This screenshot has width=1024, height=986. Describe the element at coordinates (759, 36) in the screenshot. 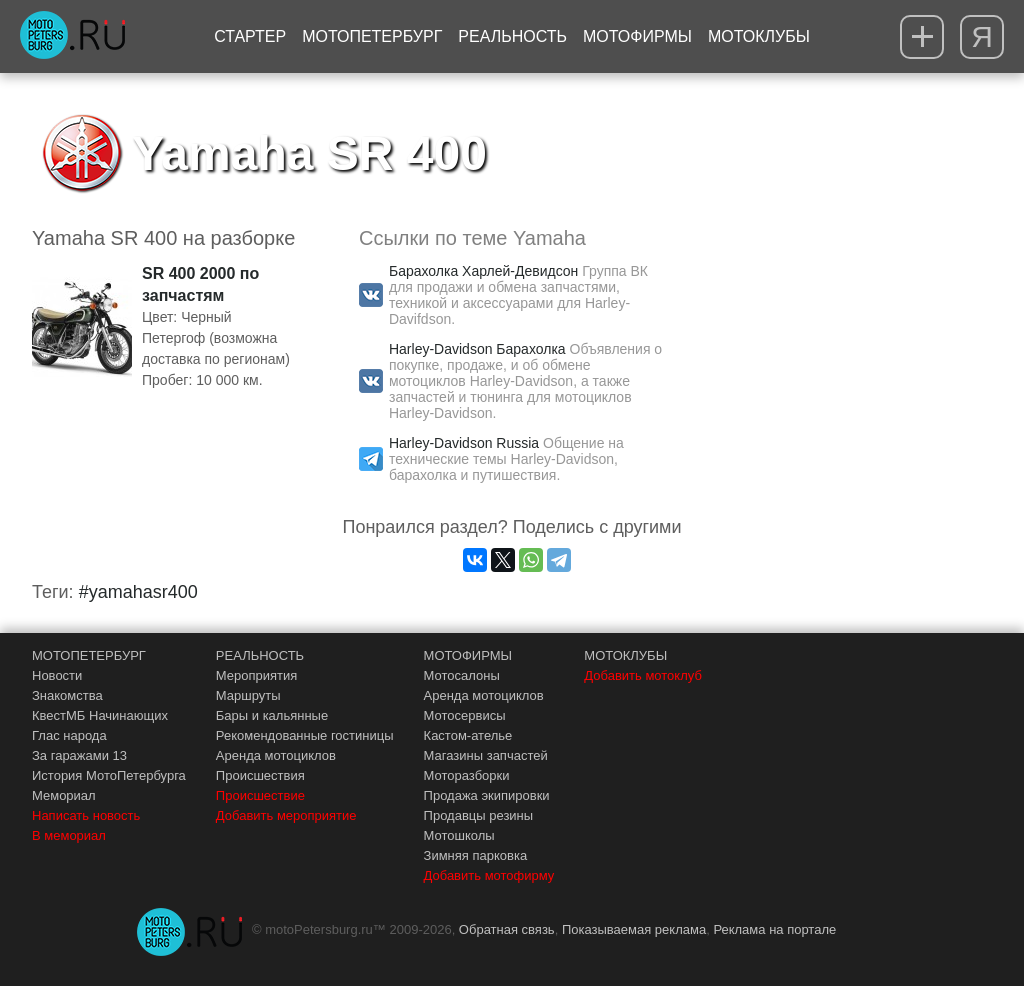

I see `Мотоклубы` at that location.